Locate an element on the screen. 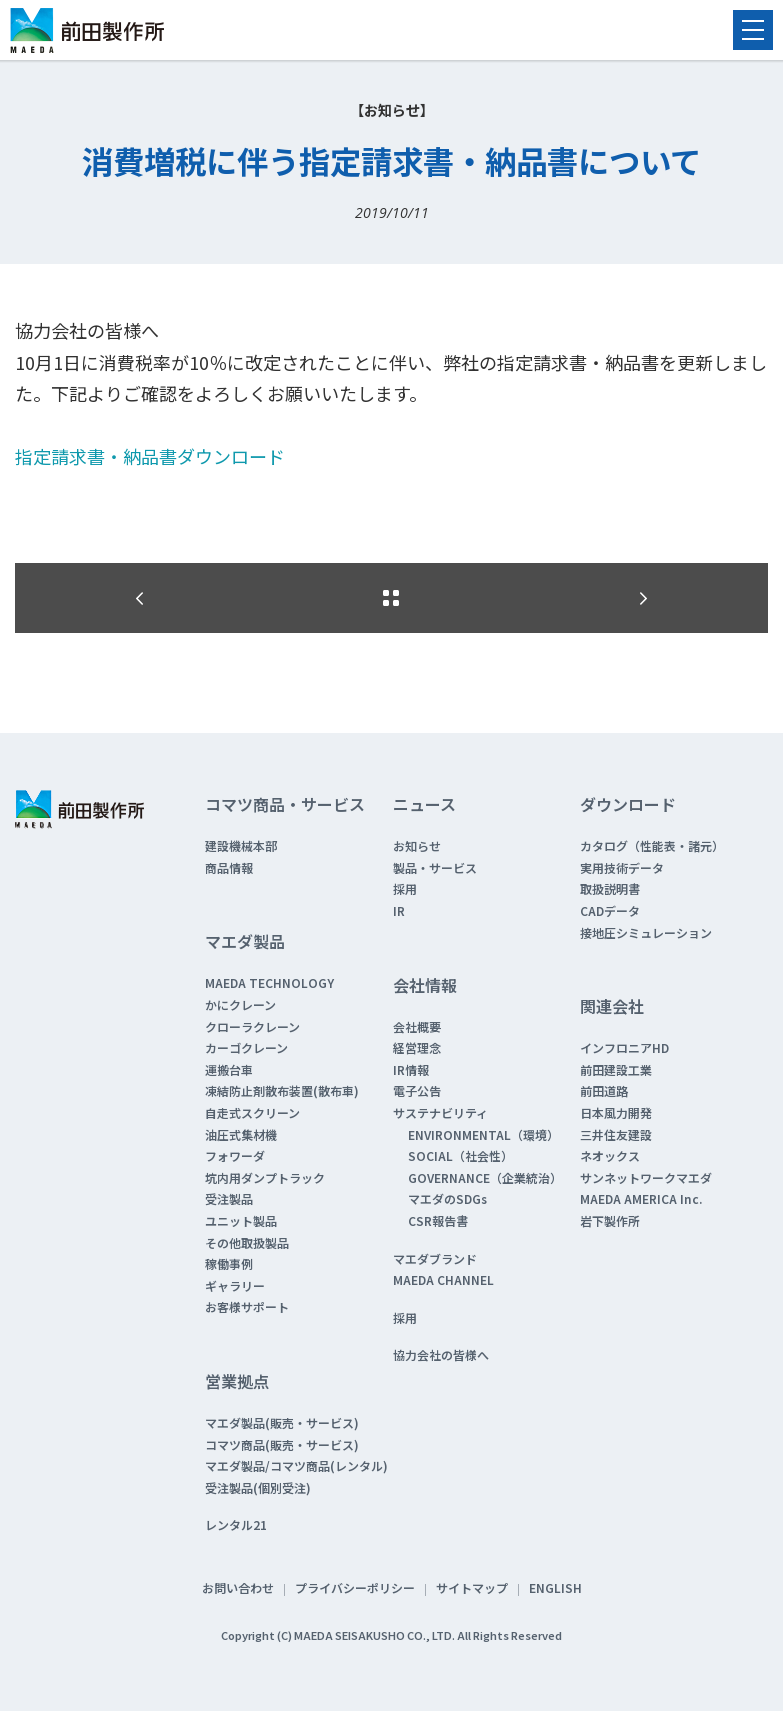  前田建設工業 is located at coordinates (616, 1069).